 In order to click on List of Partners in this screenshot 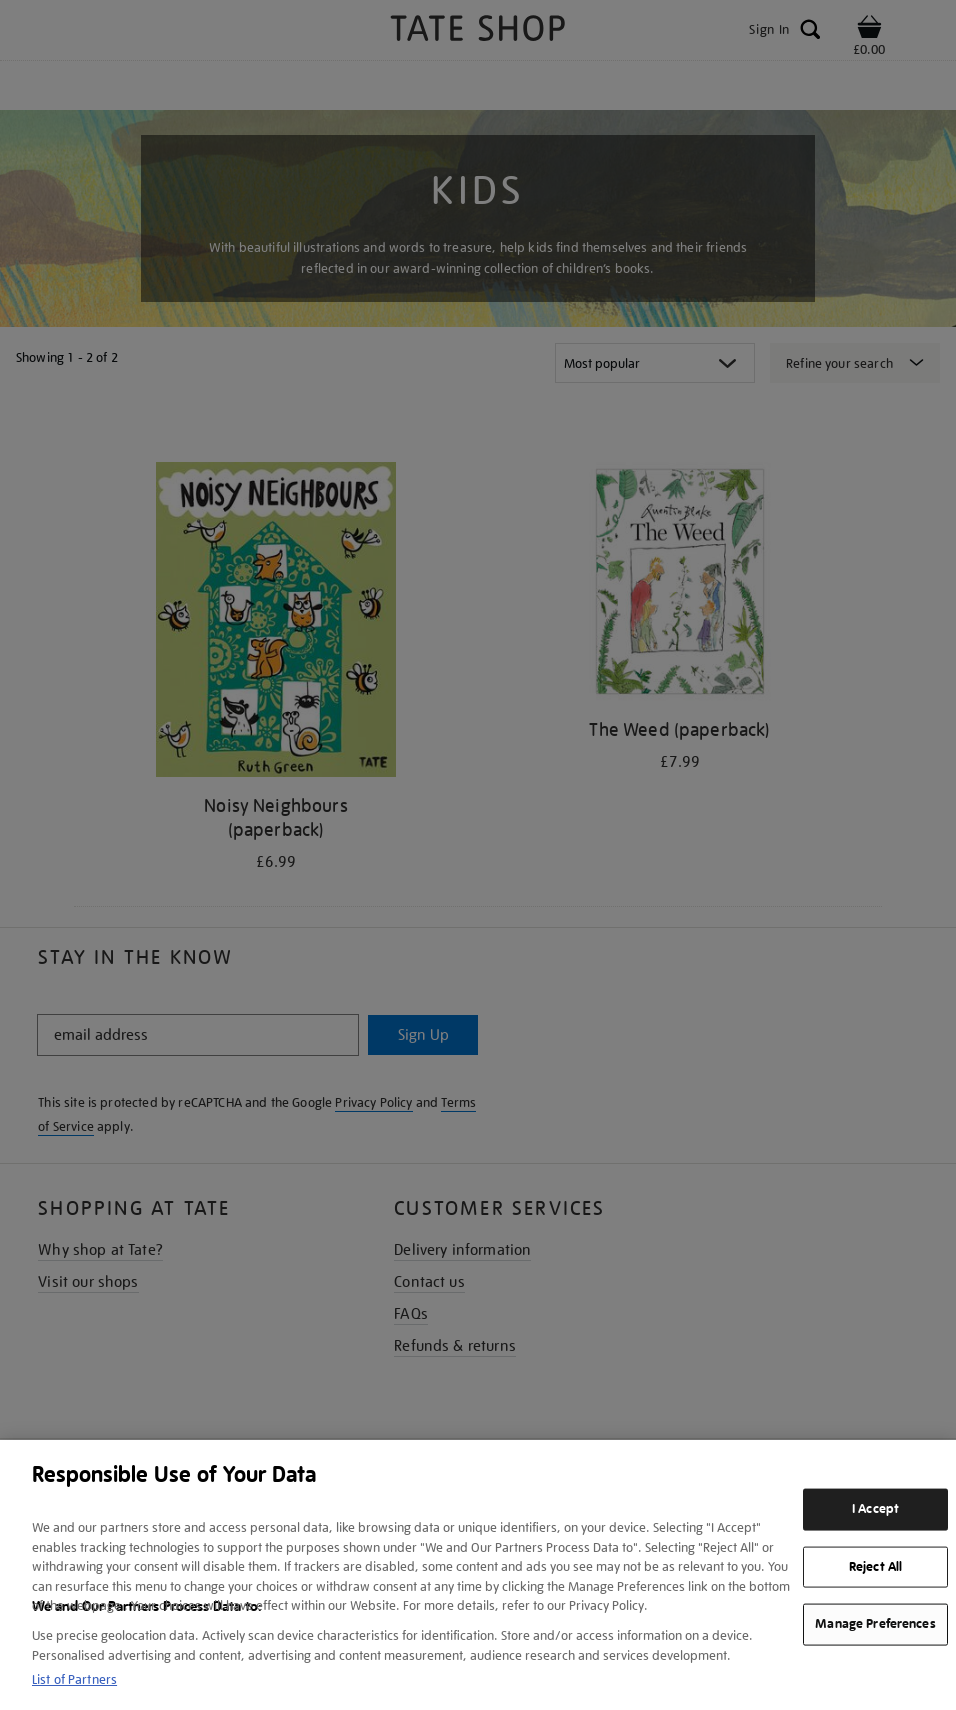, I will do `click(74, 1679)`.